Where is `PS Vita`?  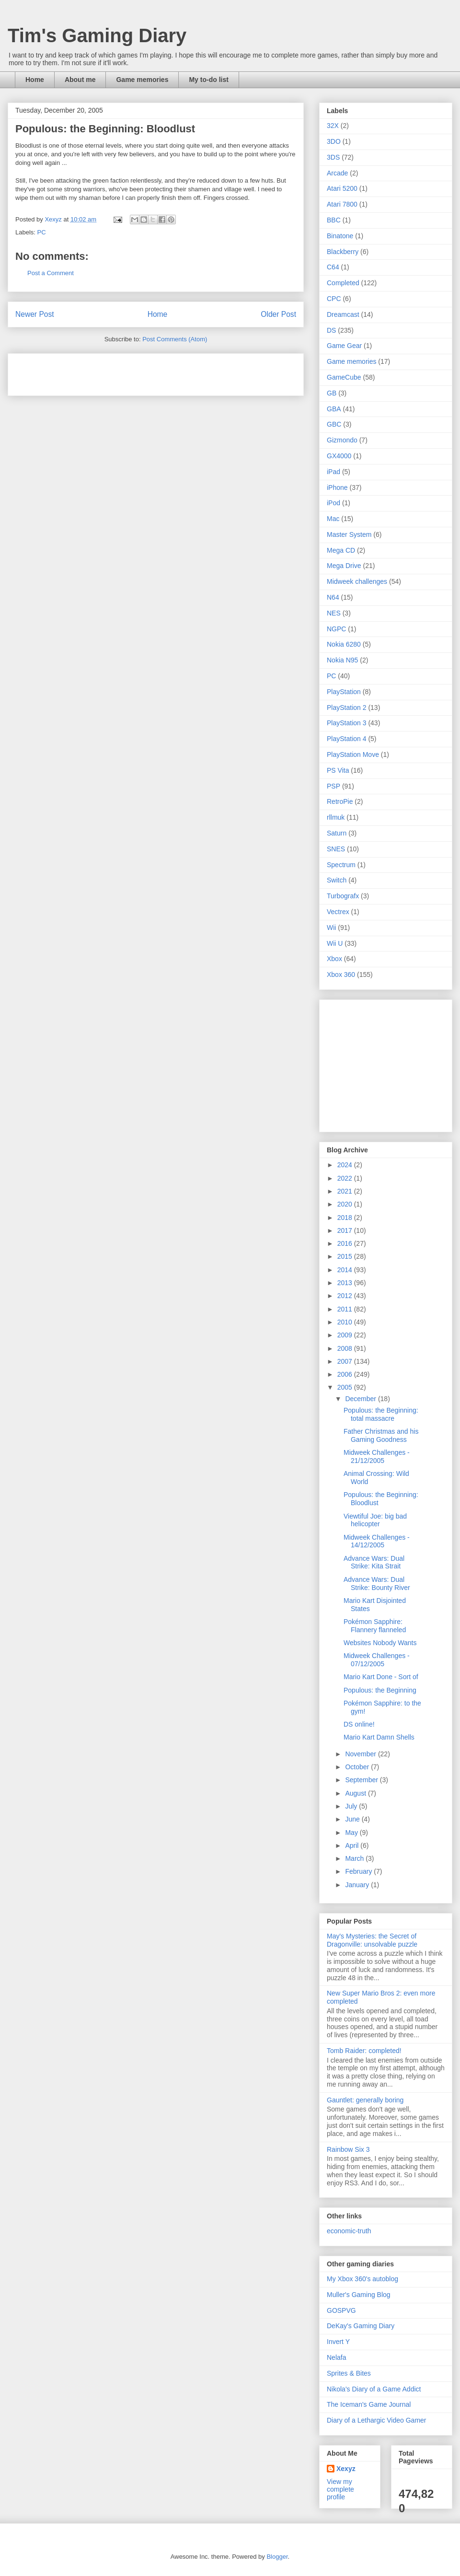
PS Vita is located at coordinates (338, 770).